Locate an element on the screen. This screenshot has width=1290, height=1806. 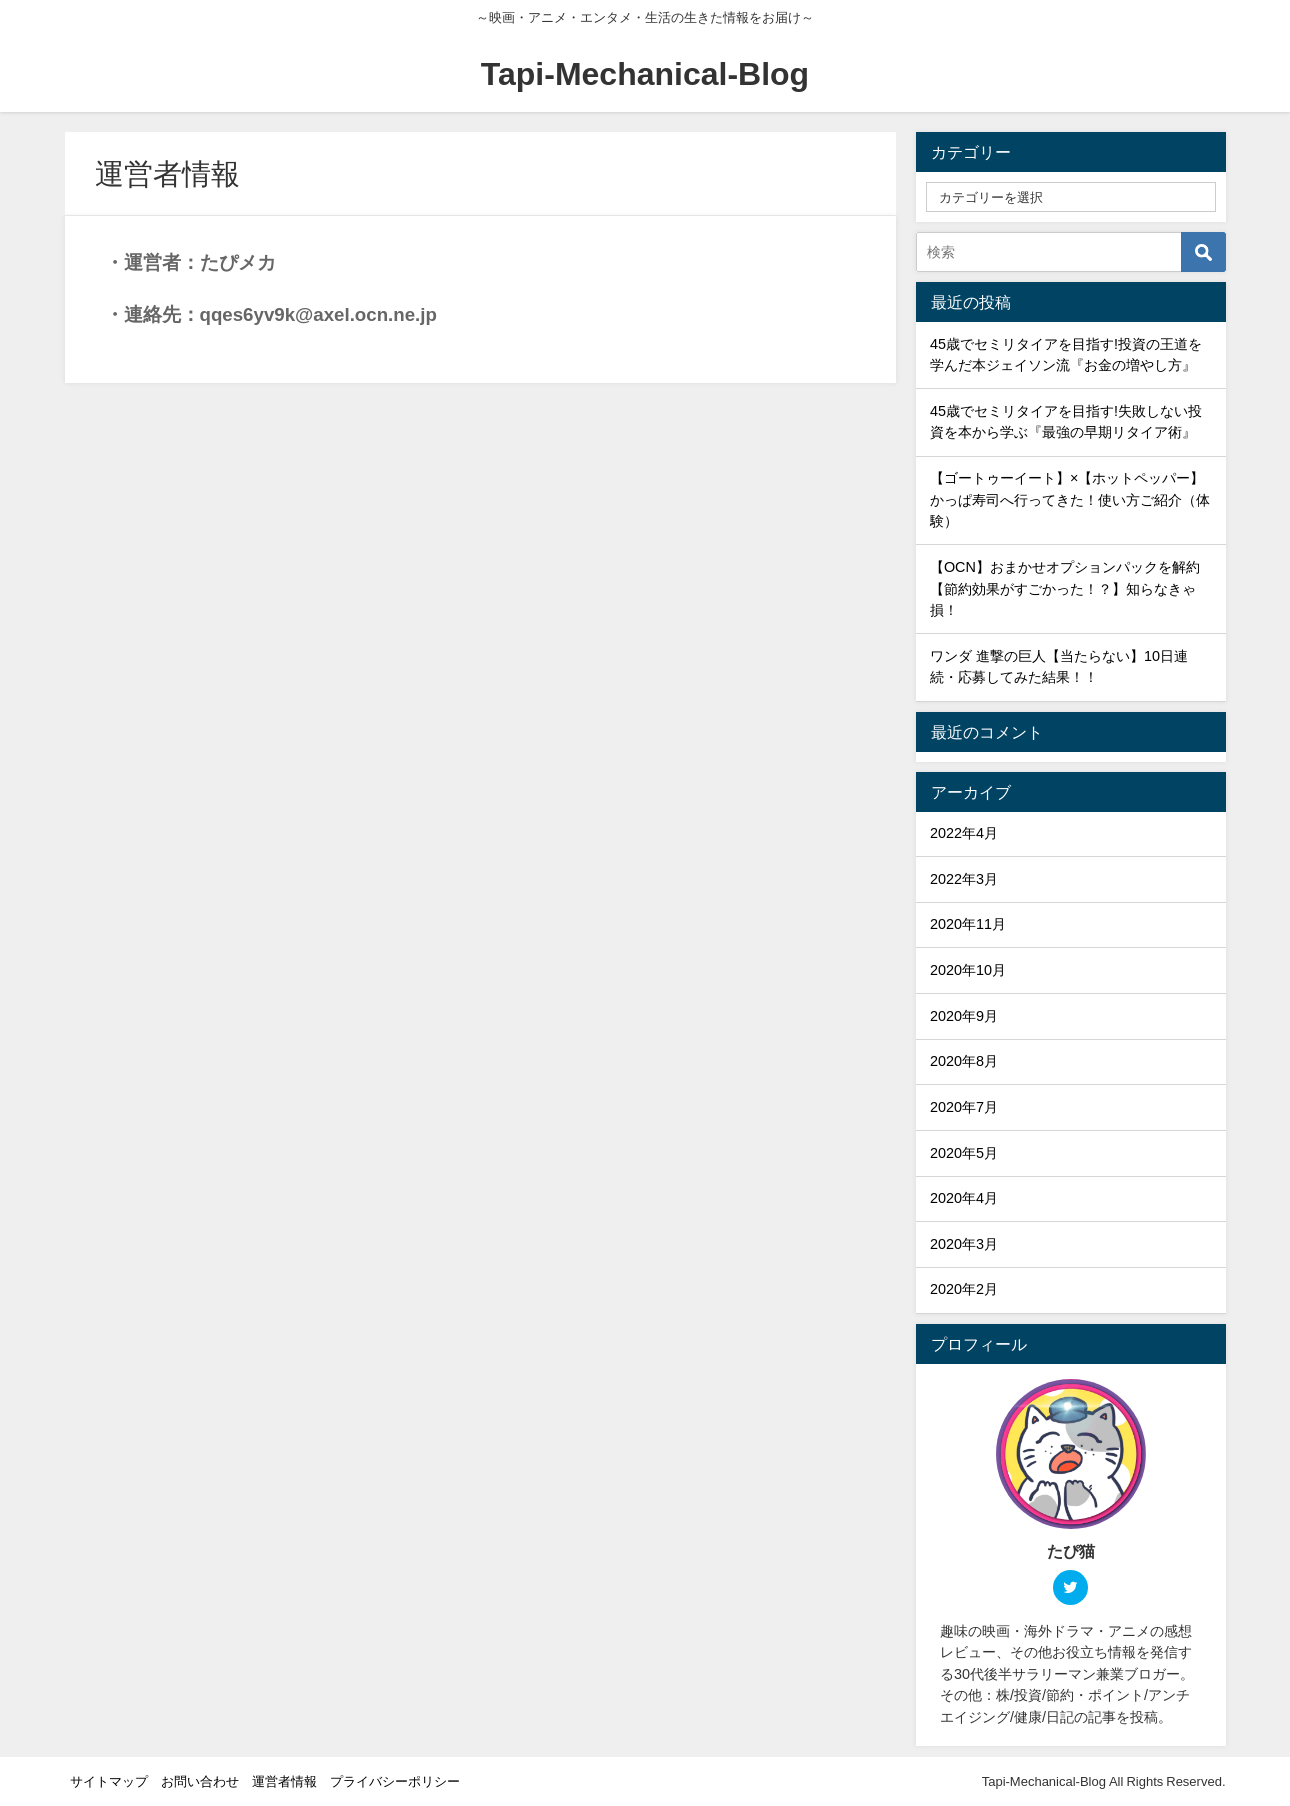
2020年5月 is located at coordinates (964, 1153).